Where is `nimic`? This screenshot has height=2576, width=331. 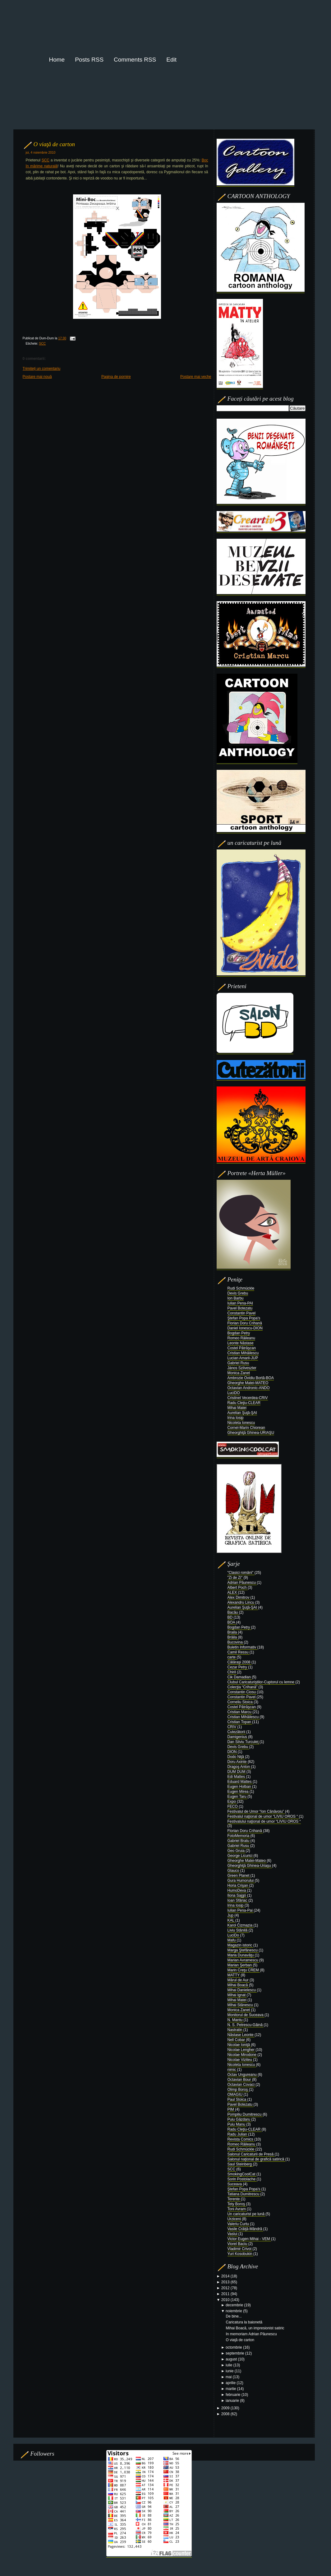 nimic is located at coordinates (232, 2069).